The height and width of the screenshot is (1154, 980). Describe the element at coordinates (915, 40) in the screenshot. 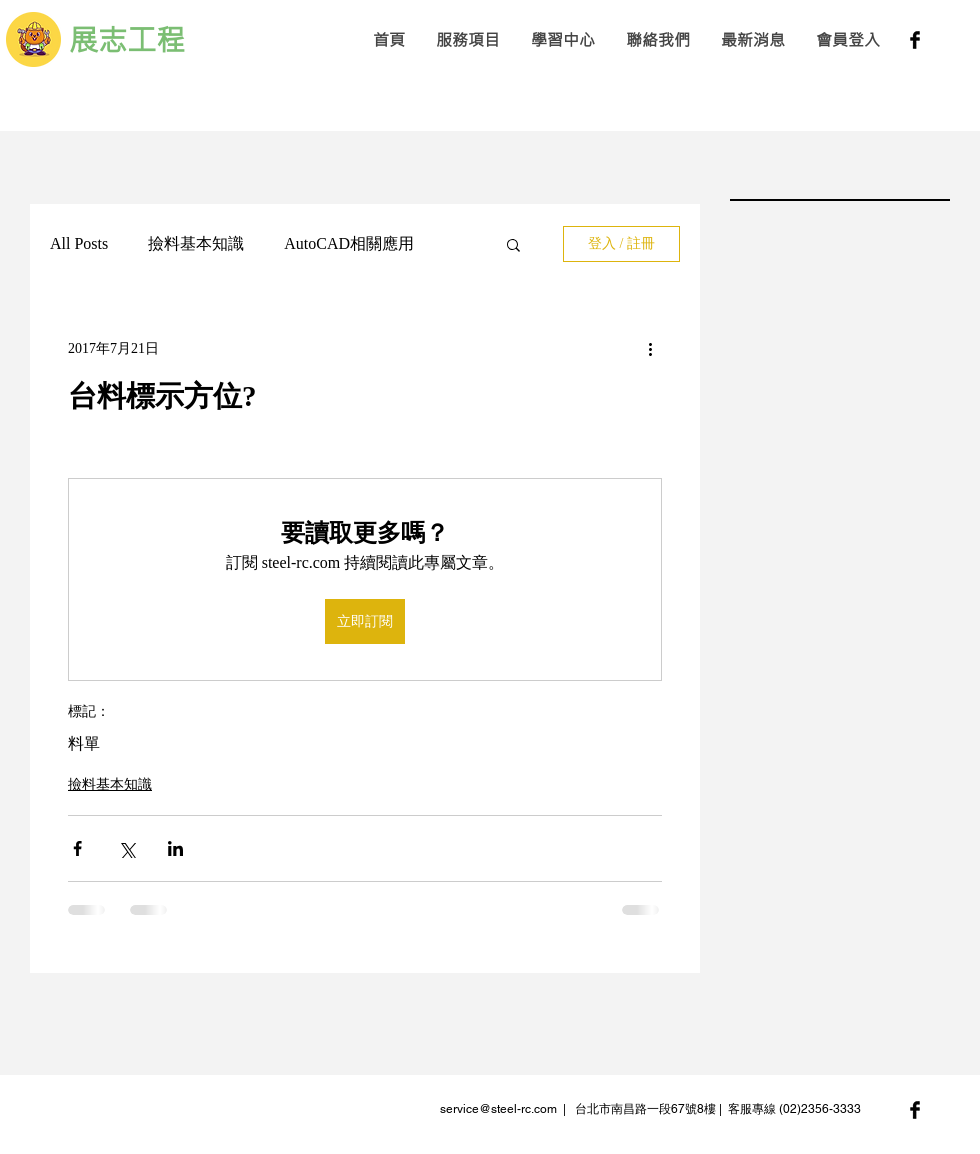

I see `[Facebook Basic Black]` at that location.